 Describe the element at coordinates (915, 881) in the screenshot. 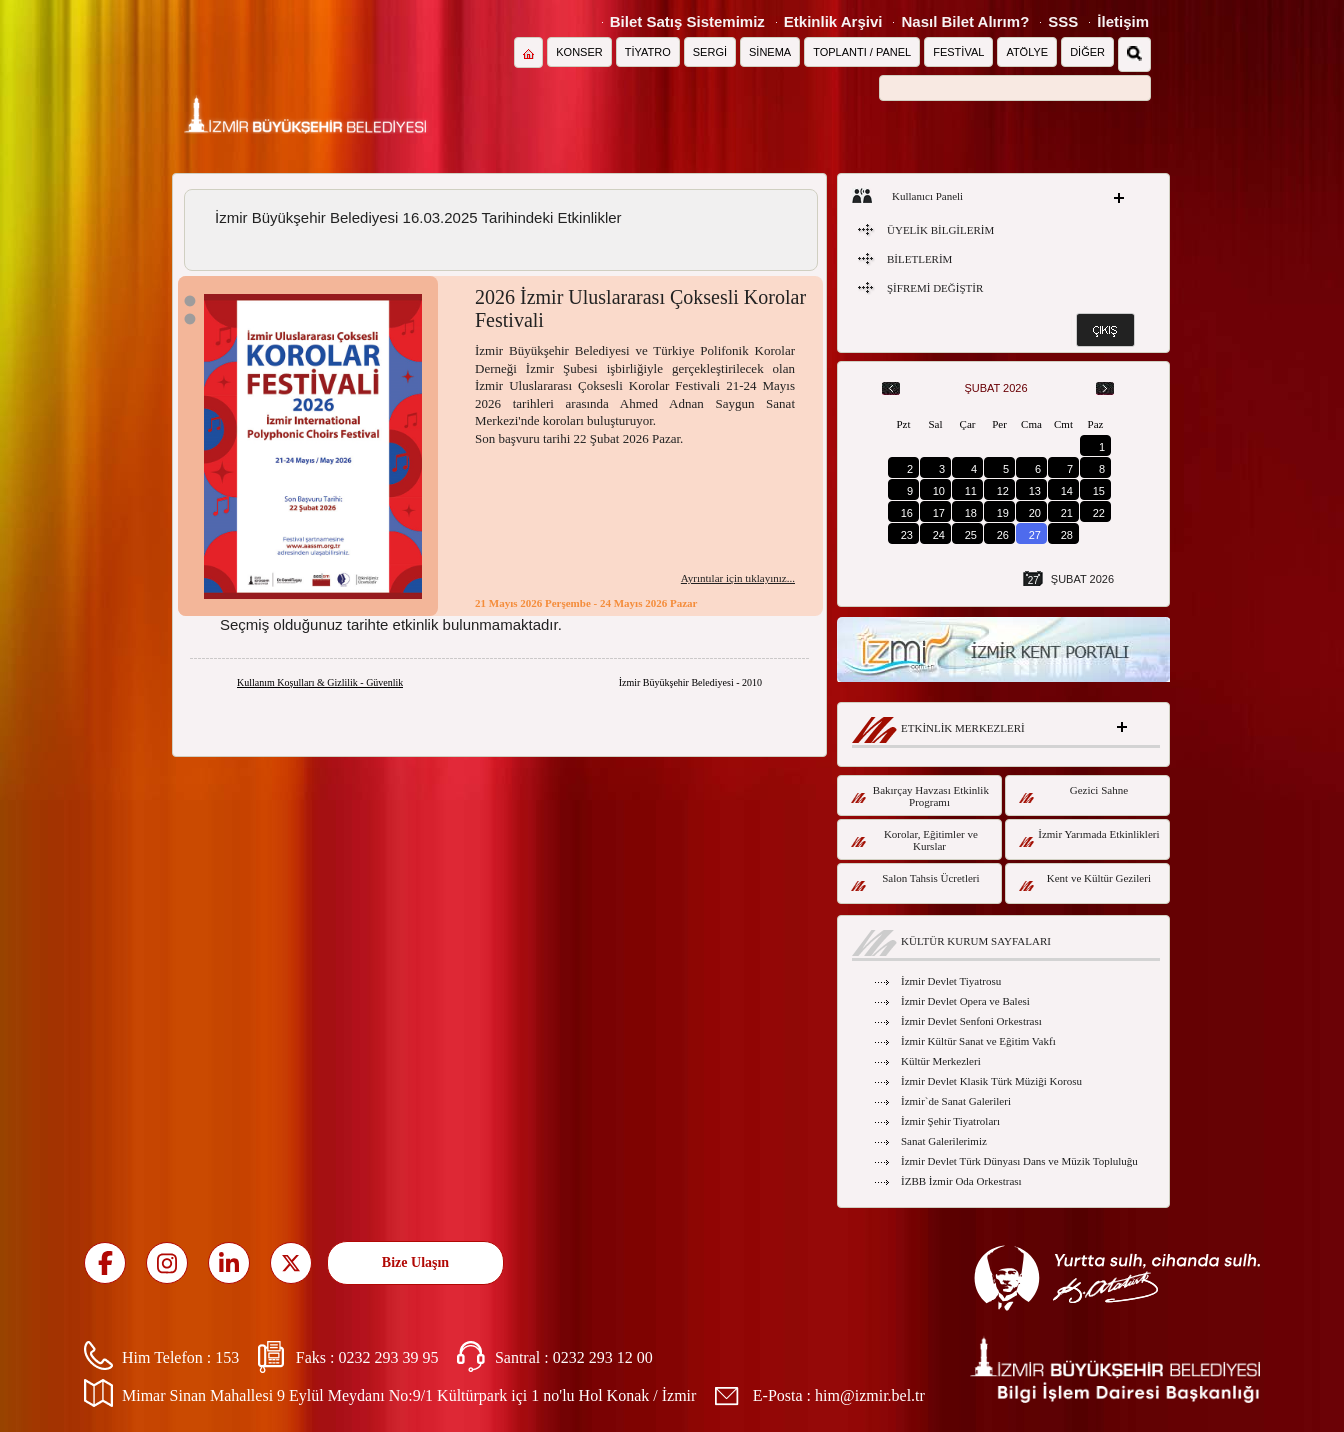

I see `Salon Tahsis Ücretleri` at that location.